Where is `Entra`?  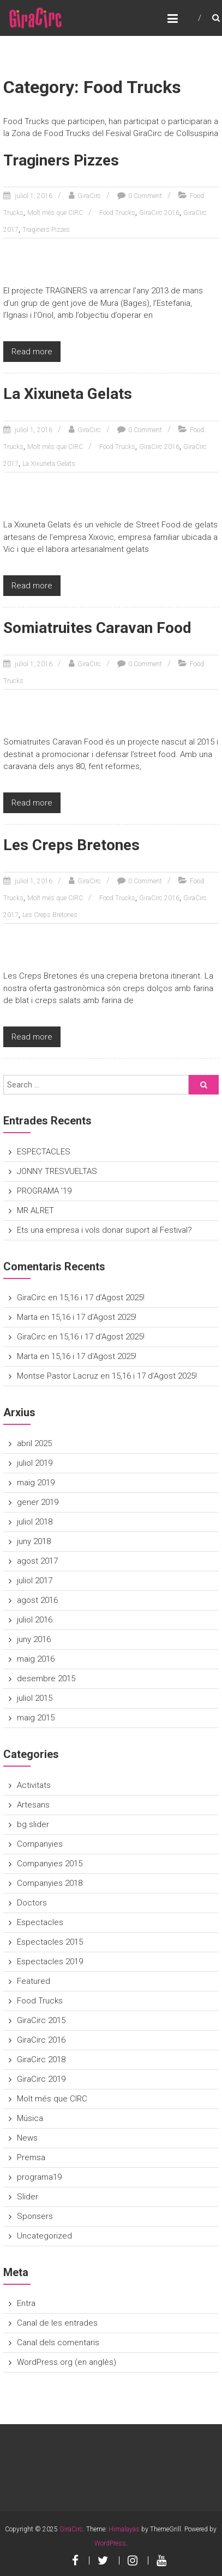
Entra is located at coordinates (26, 2303).